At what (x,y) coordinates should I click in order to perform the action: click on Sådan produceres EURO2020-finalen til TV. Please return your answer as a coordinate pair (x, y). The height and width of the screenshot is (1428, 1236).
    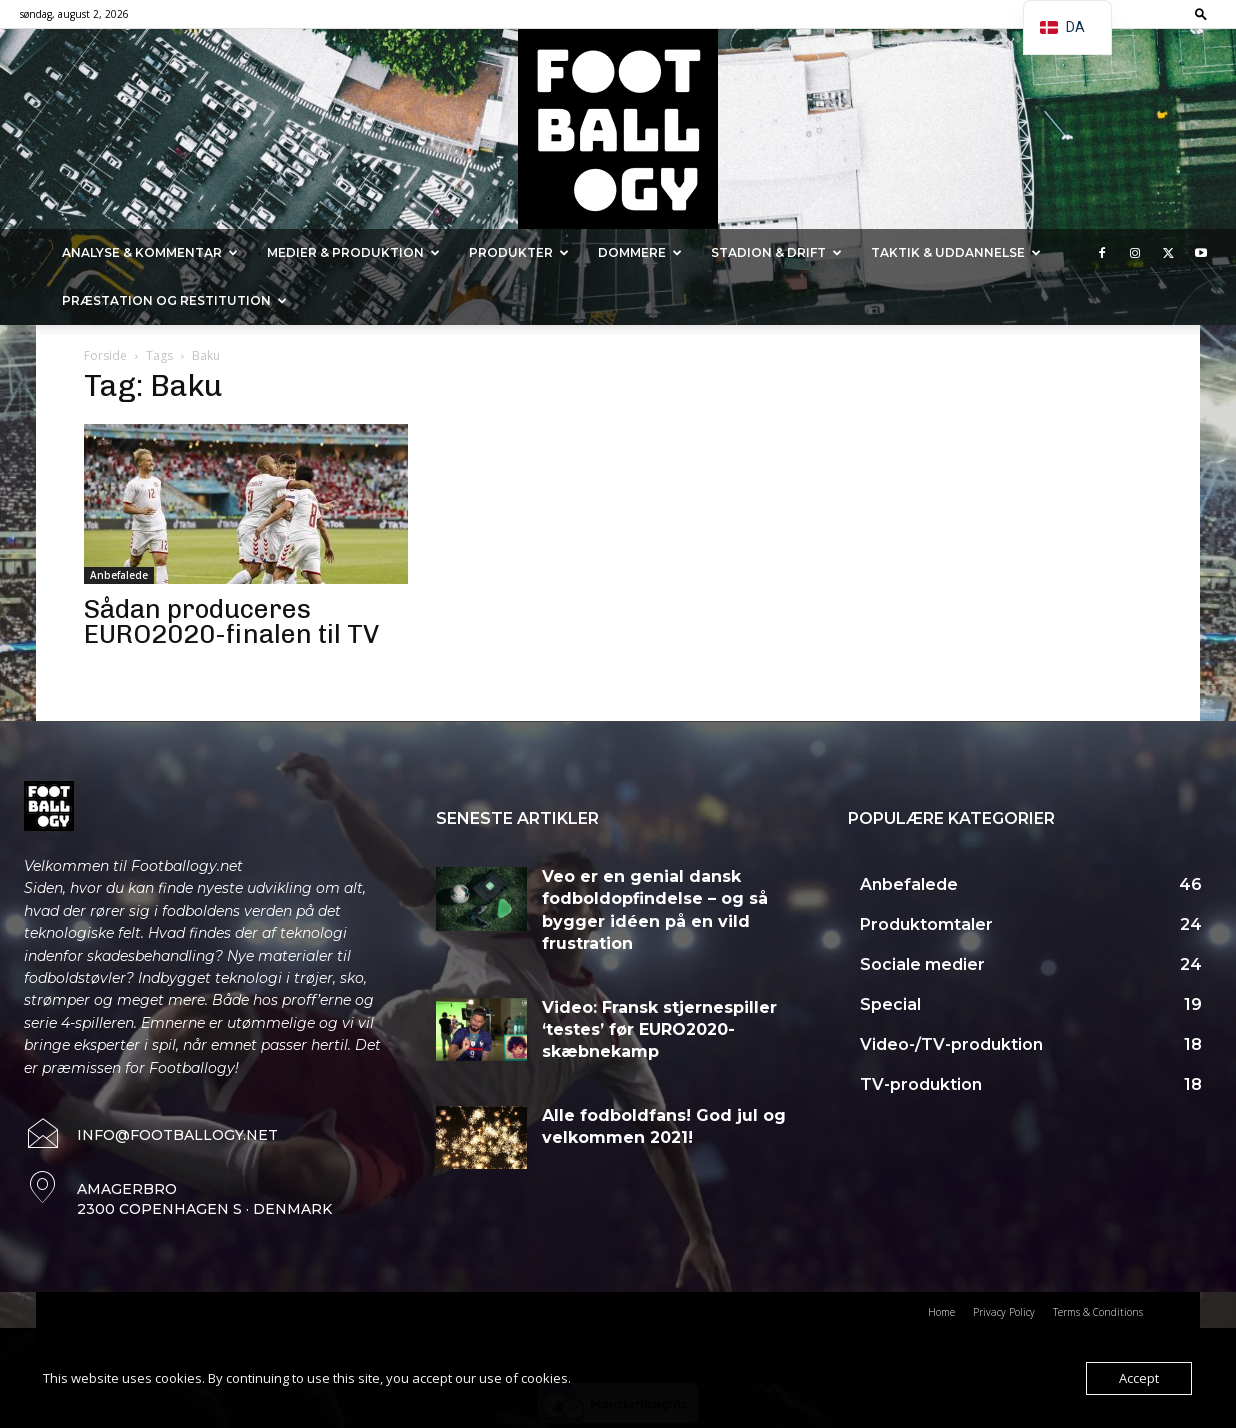
    Looking at the image, I should click on (231, 622).